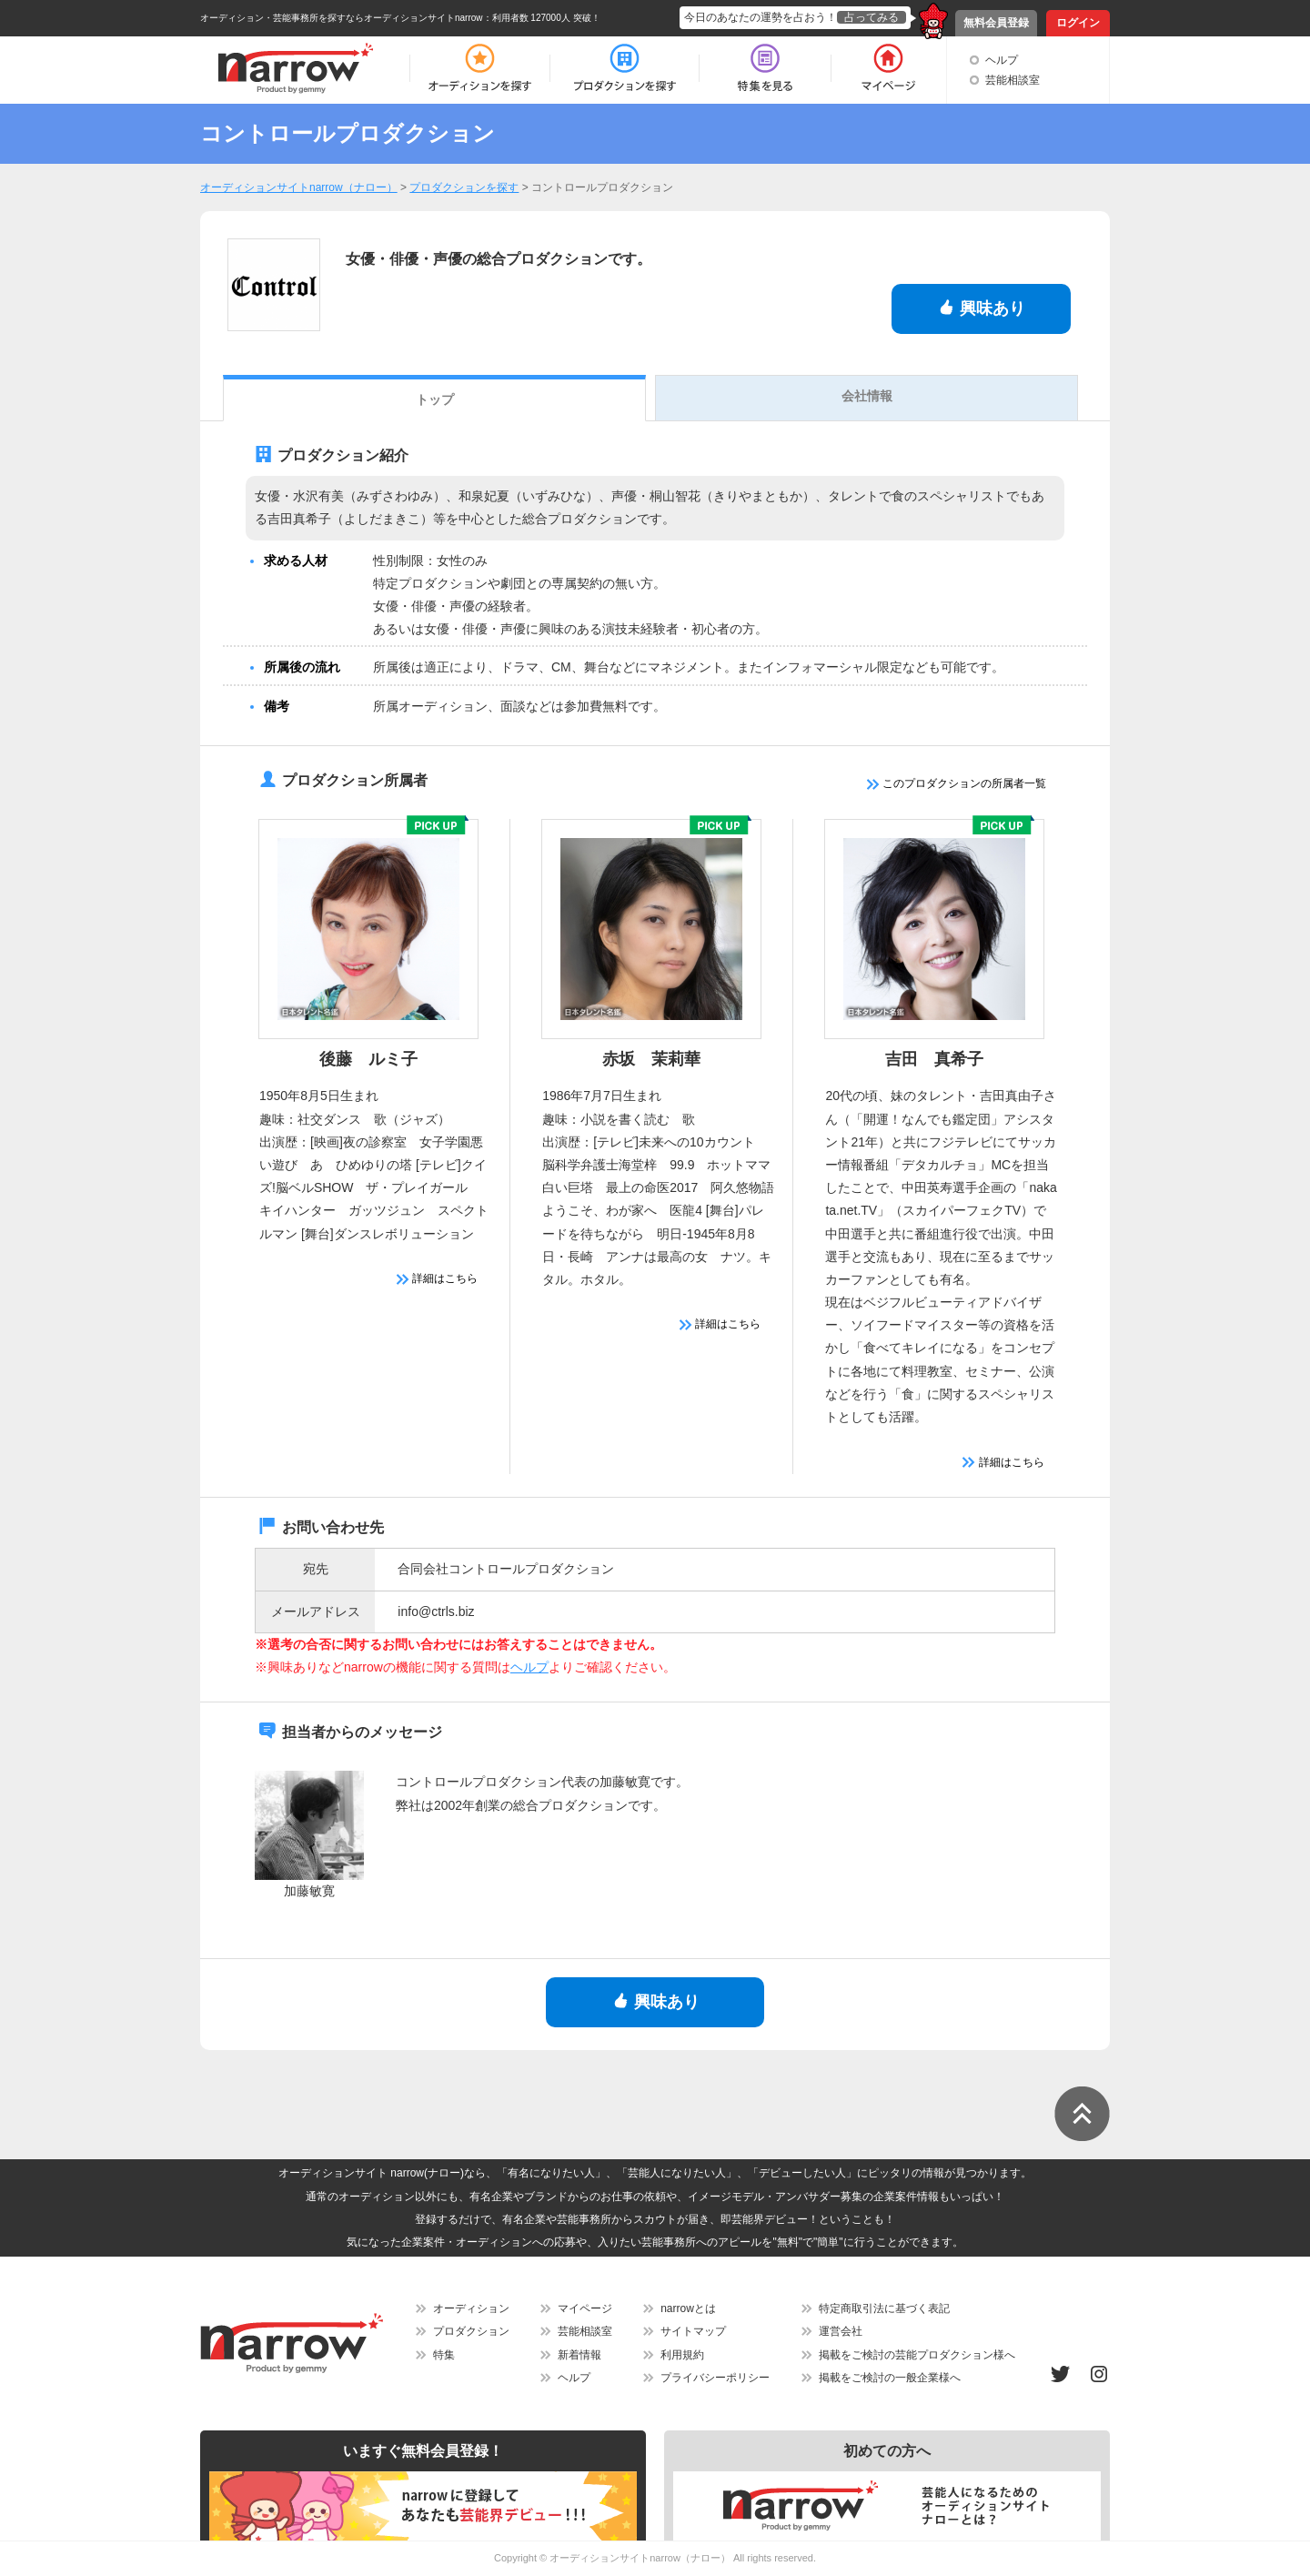 This screenshot has height=2576, width=1310. What do you see at coordinates (956, 783) in the screenshot?
I see `このプロダクションの所属者一覧` at bounding box center [956, 783].